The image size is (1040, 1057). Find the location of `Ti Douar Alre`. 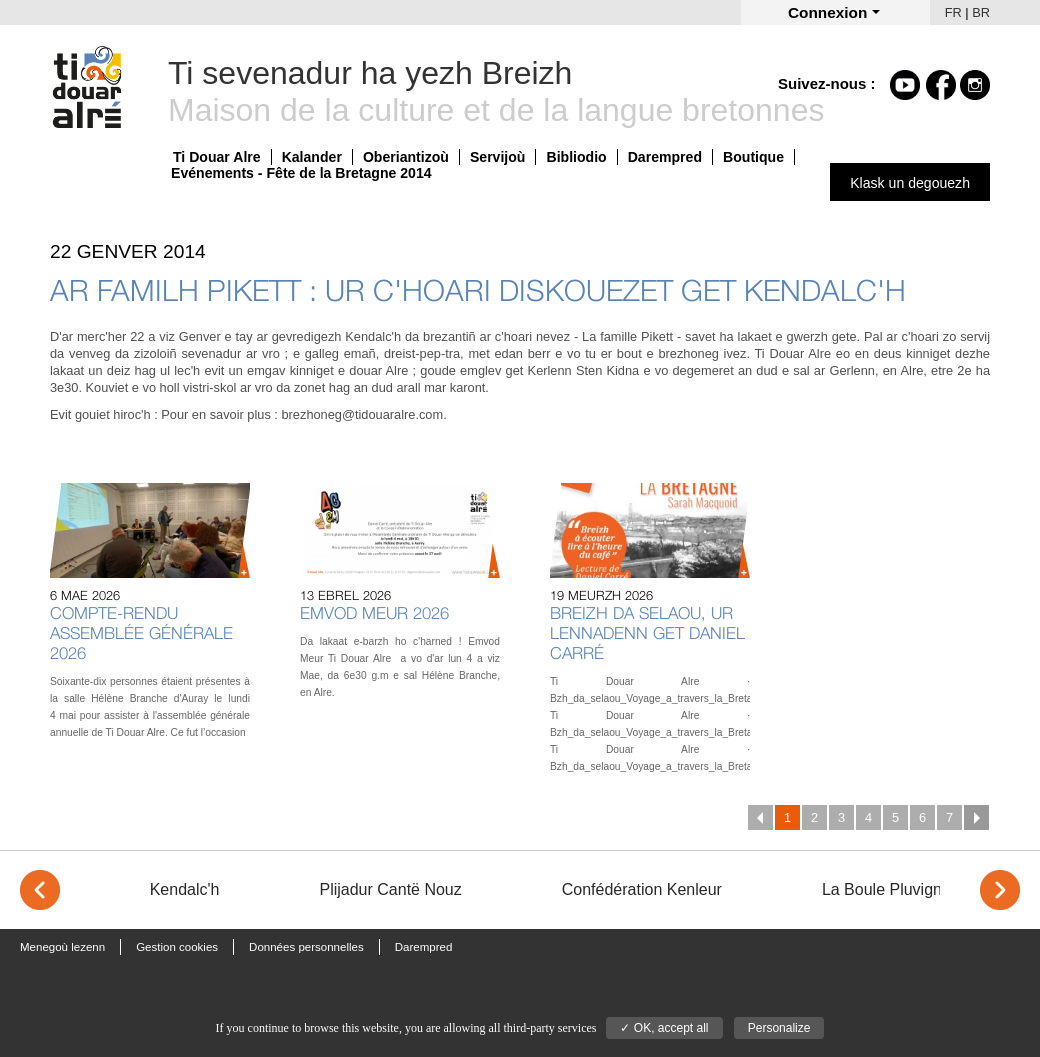

Ti Douar Alre is located at coordinates (217, 157).